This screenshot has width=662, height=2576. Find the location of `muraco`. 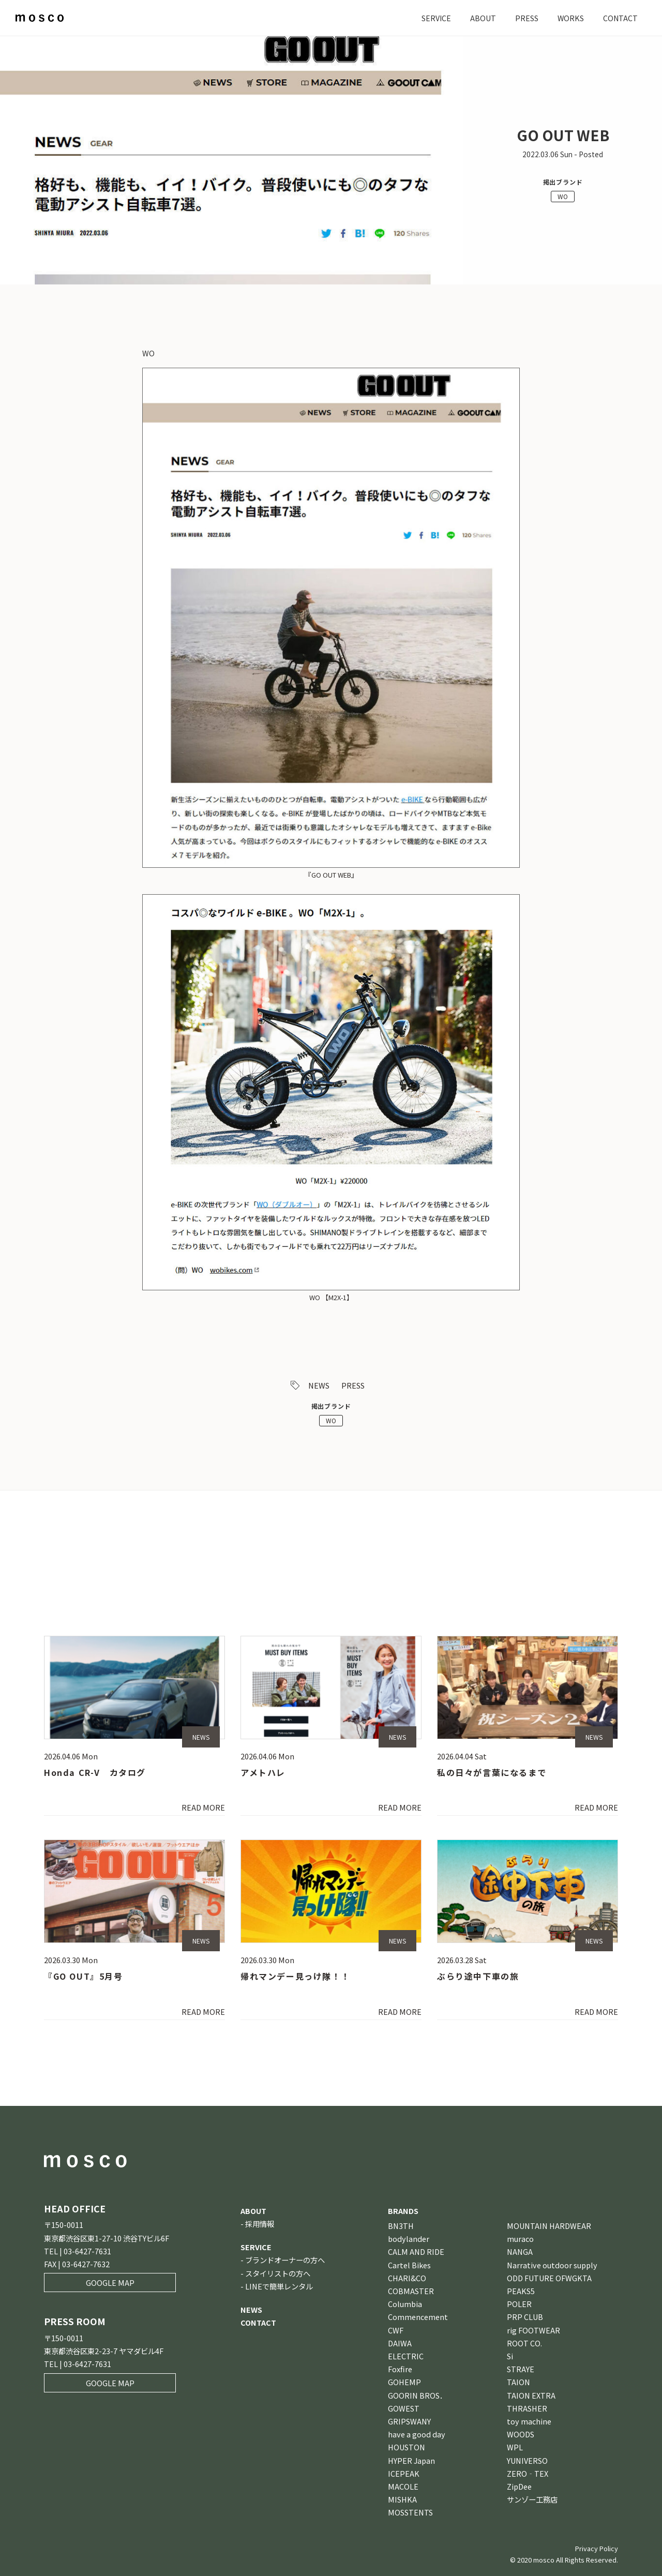

muraco is located at coordinates (520, 2238).